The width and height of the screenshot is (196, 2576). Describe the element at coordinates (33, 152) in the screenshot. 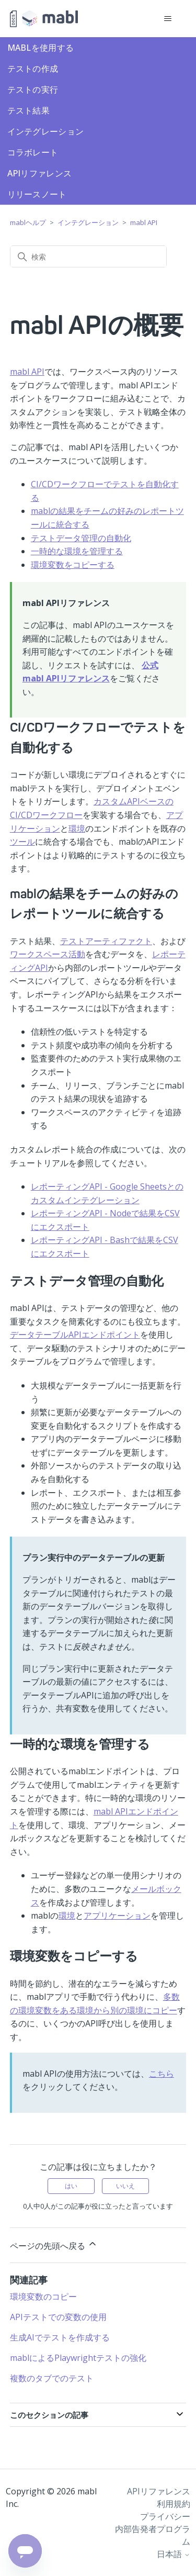

I see `コラボレート` at that location.